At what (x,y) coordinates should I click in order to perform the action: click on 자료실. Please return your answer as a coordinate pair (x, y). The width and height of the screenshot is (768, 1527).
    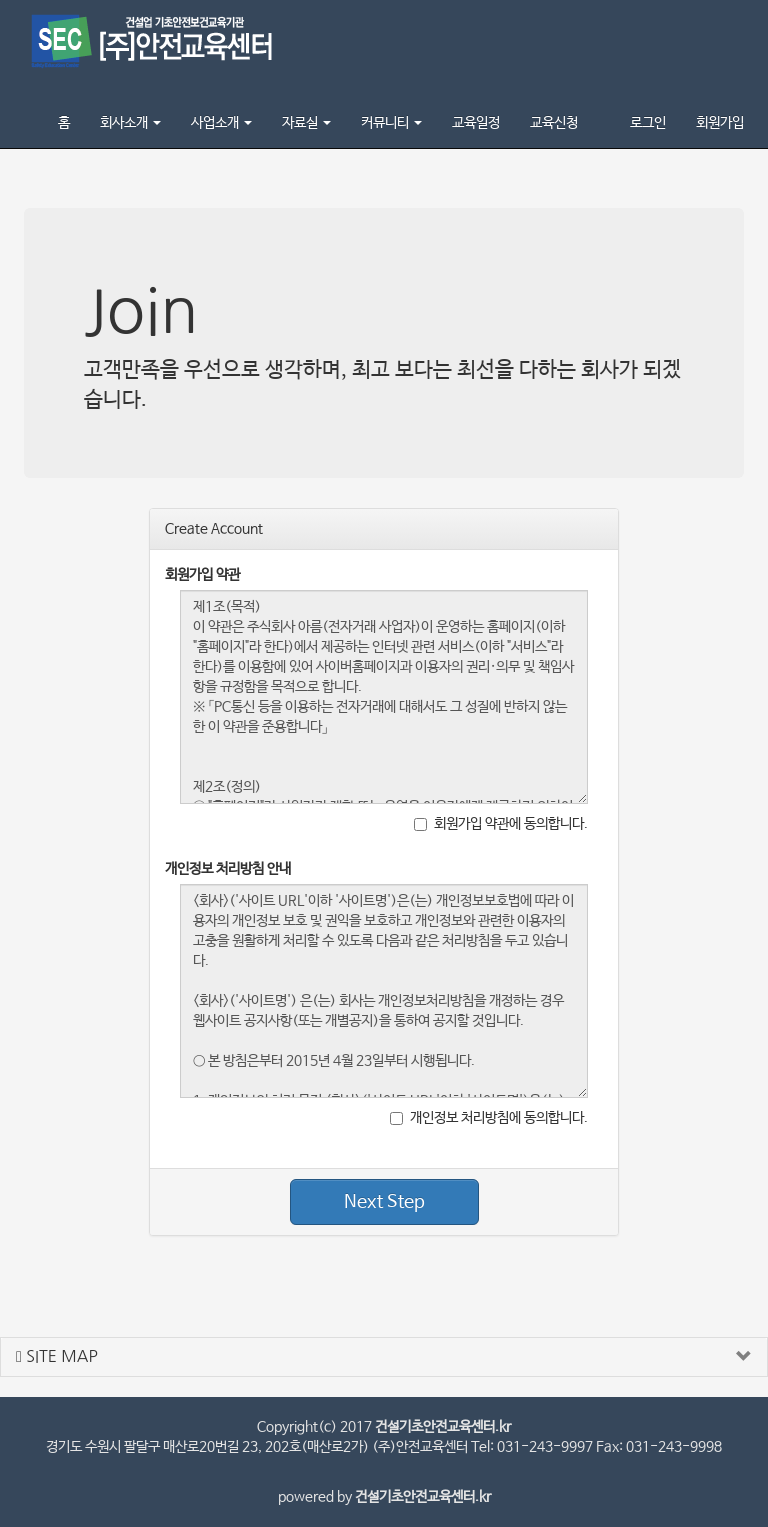
    Looking at the image, I should click on (306, 123).